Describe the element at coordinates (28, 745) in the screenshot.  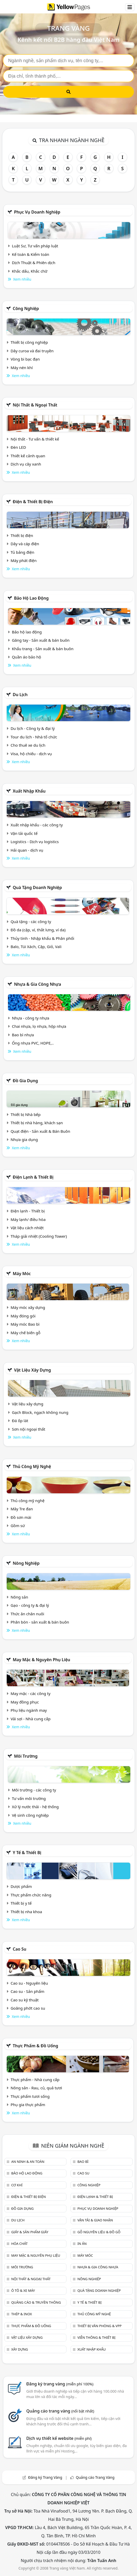
I see `Cho thuê xe du lịch` at that location.